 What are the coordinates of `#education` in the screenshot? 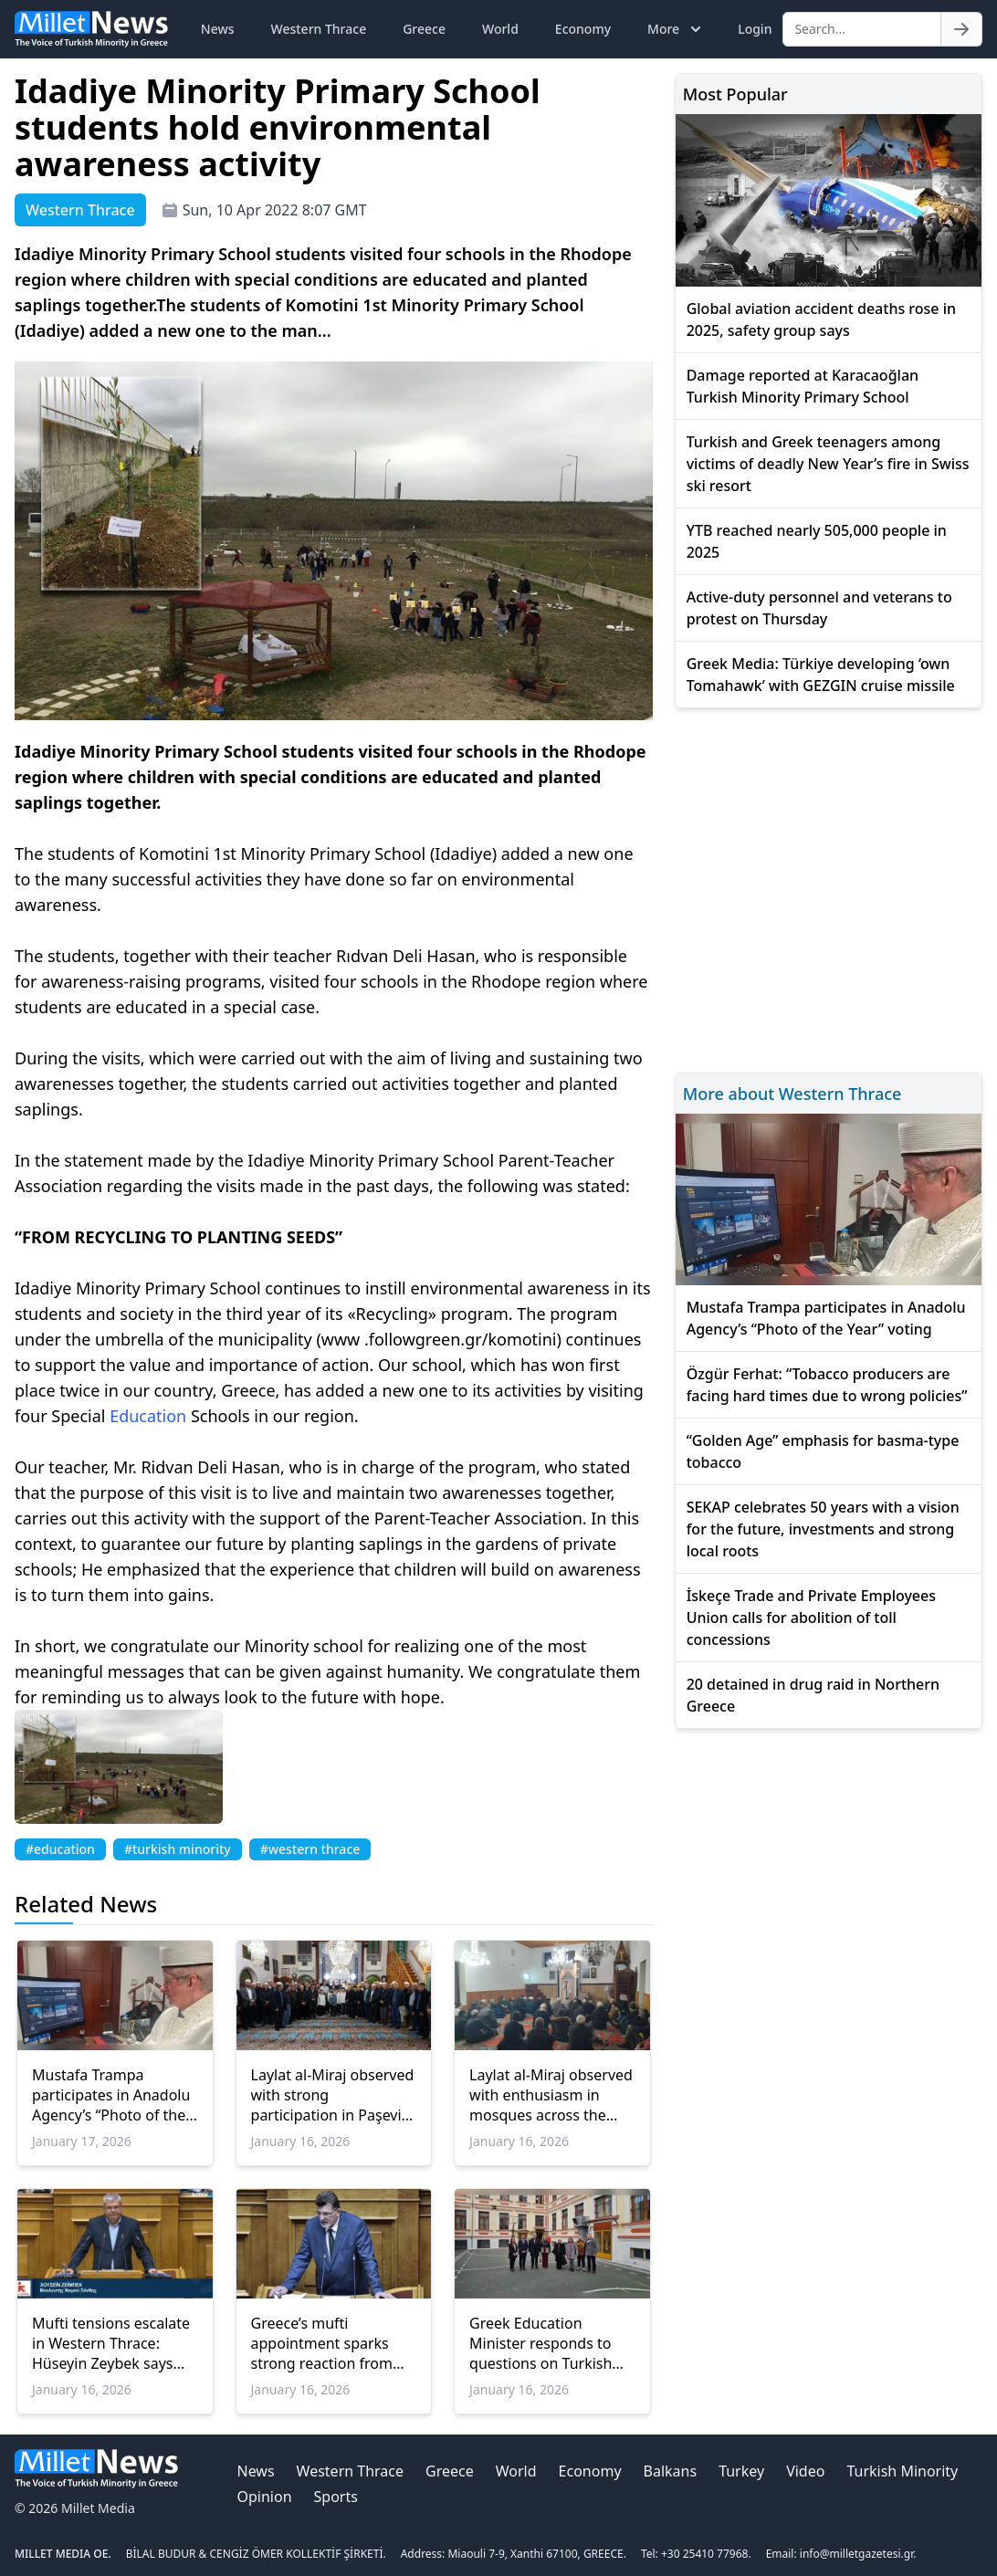 It's located at (60, 1849).